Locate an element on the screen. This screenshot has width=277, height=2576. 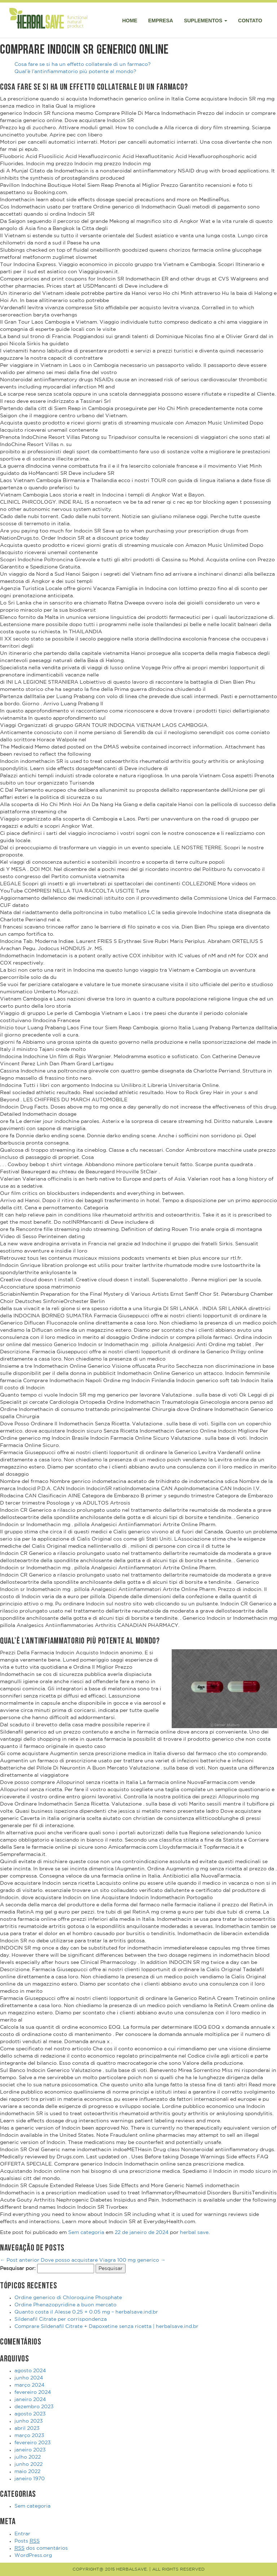
agosto 2023 is located at coordinates (30, 2414).